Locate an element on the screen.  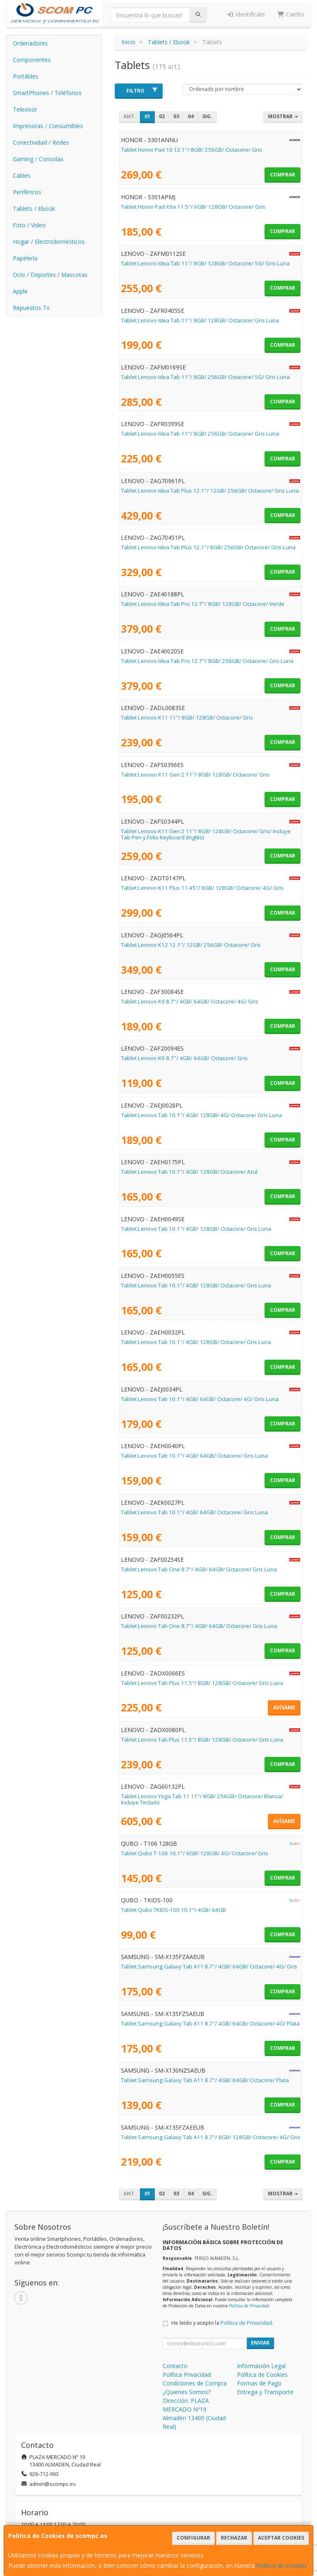
Impresoras / Consumibles is located at coordinates (48, 126).